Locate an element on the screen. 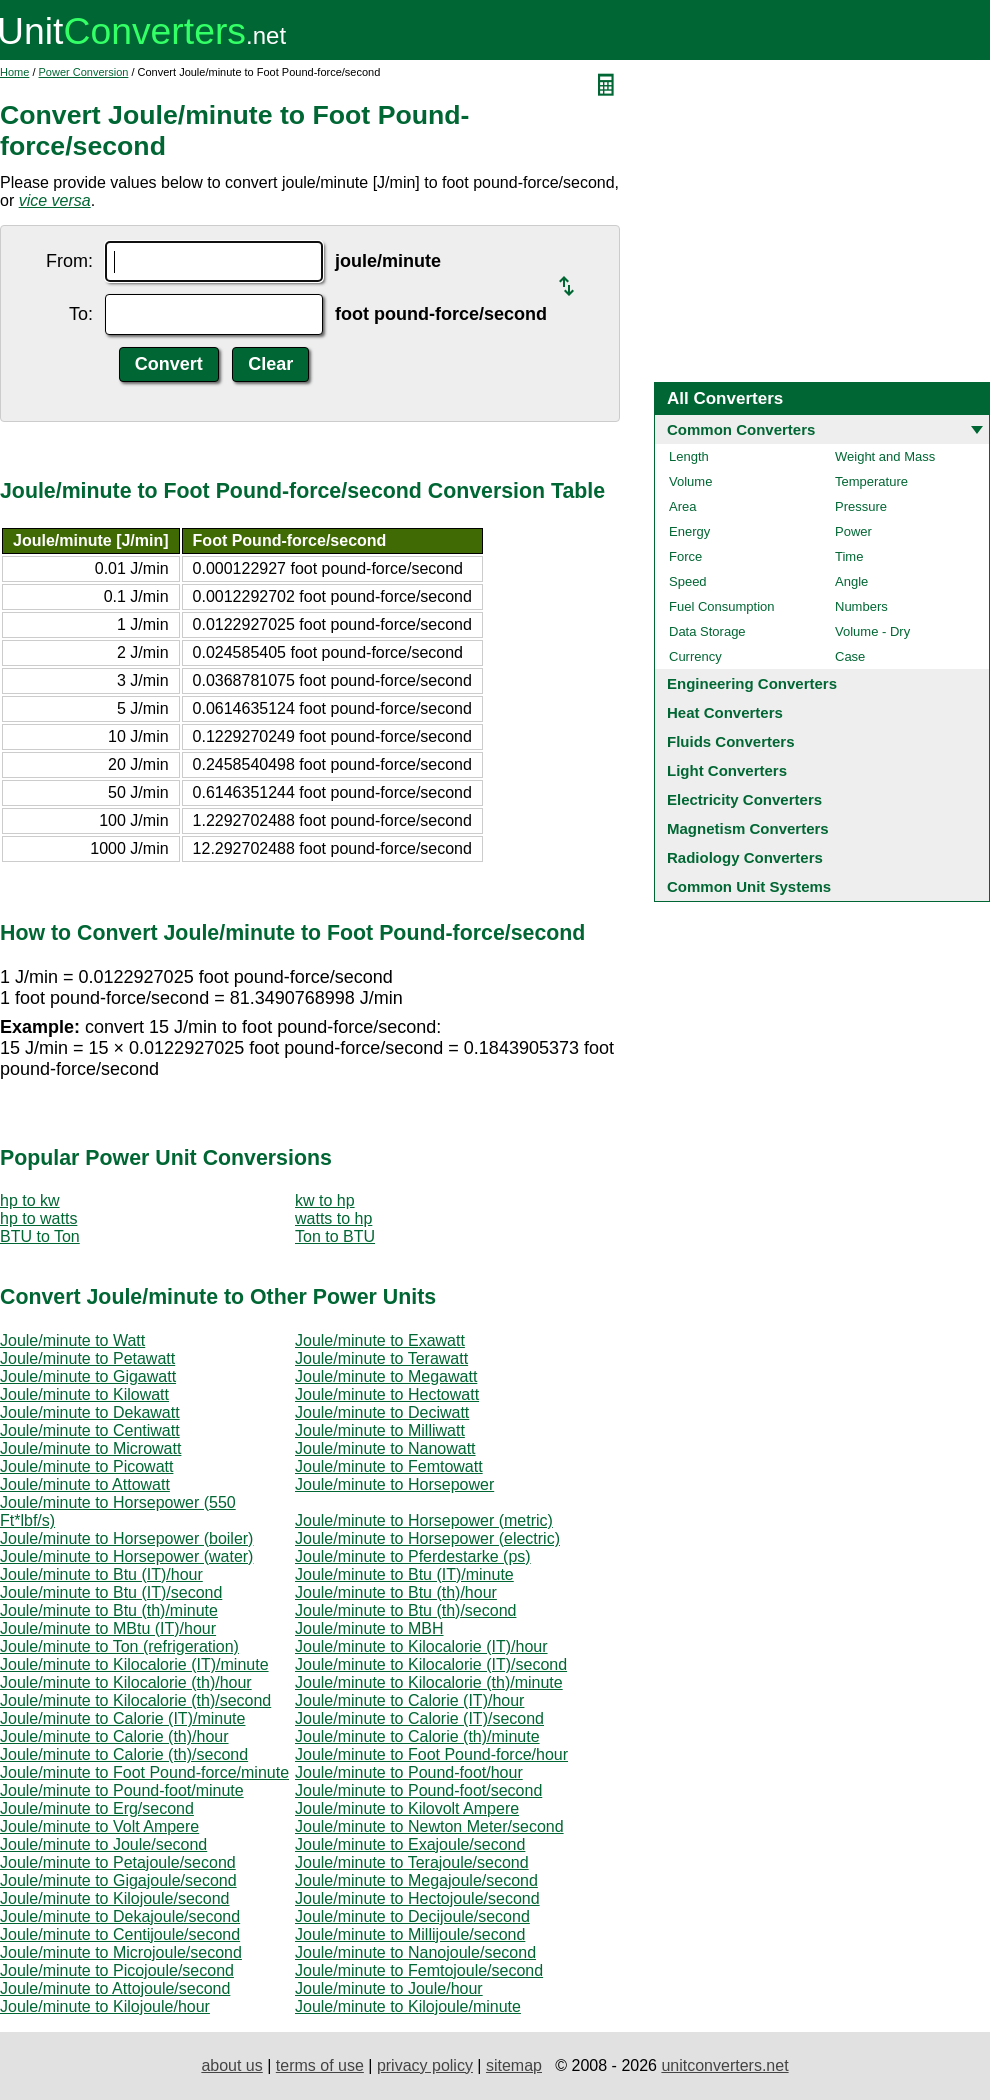 Image resolution: width=990 pixels, height=2100 pixels. Common Converters is located at coordinates (741, 429).